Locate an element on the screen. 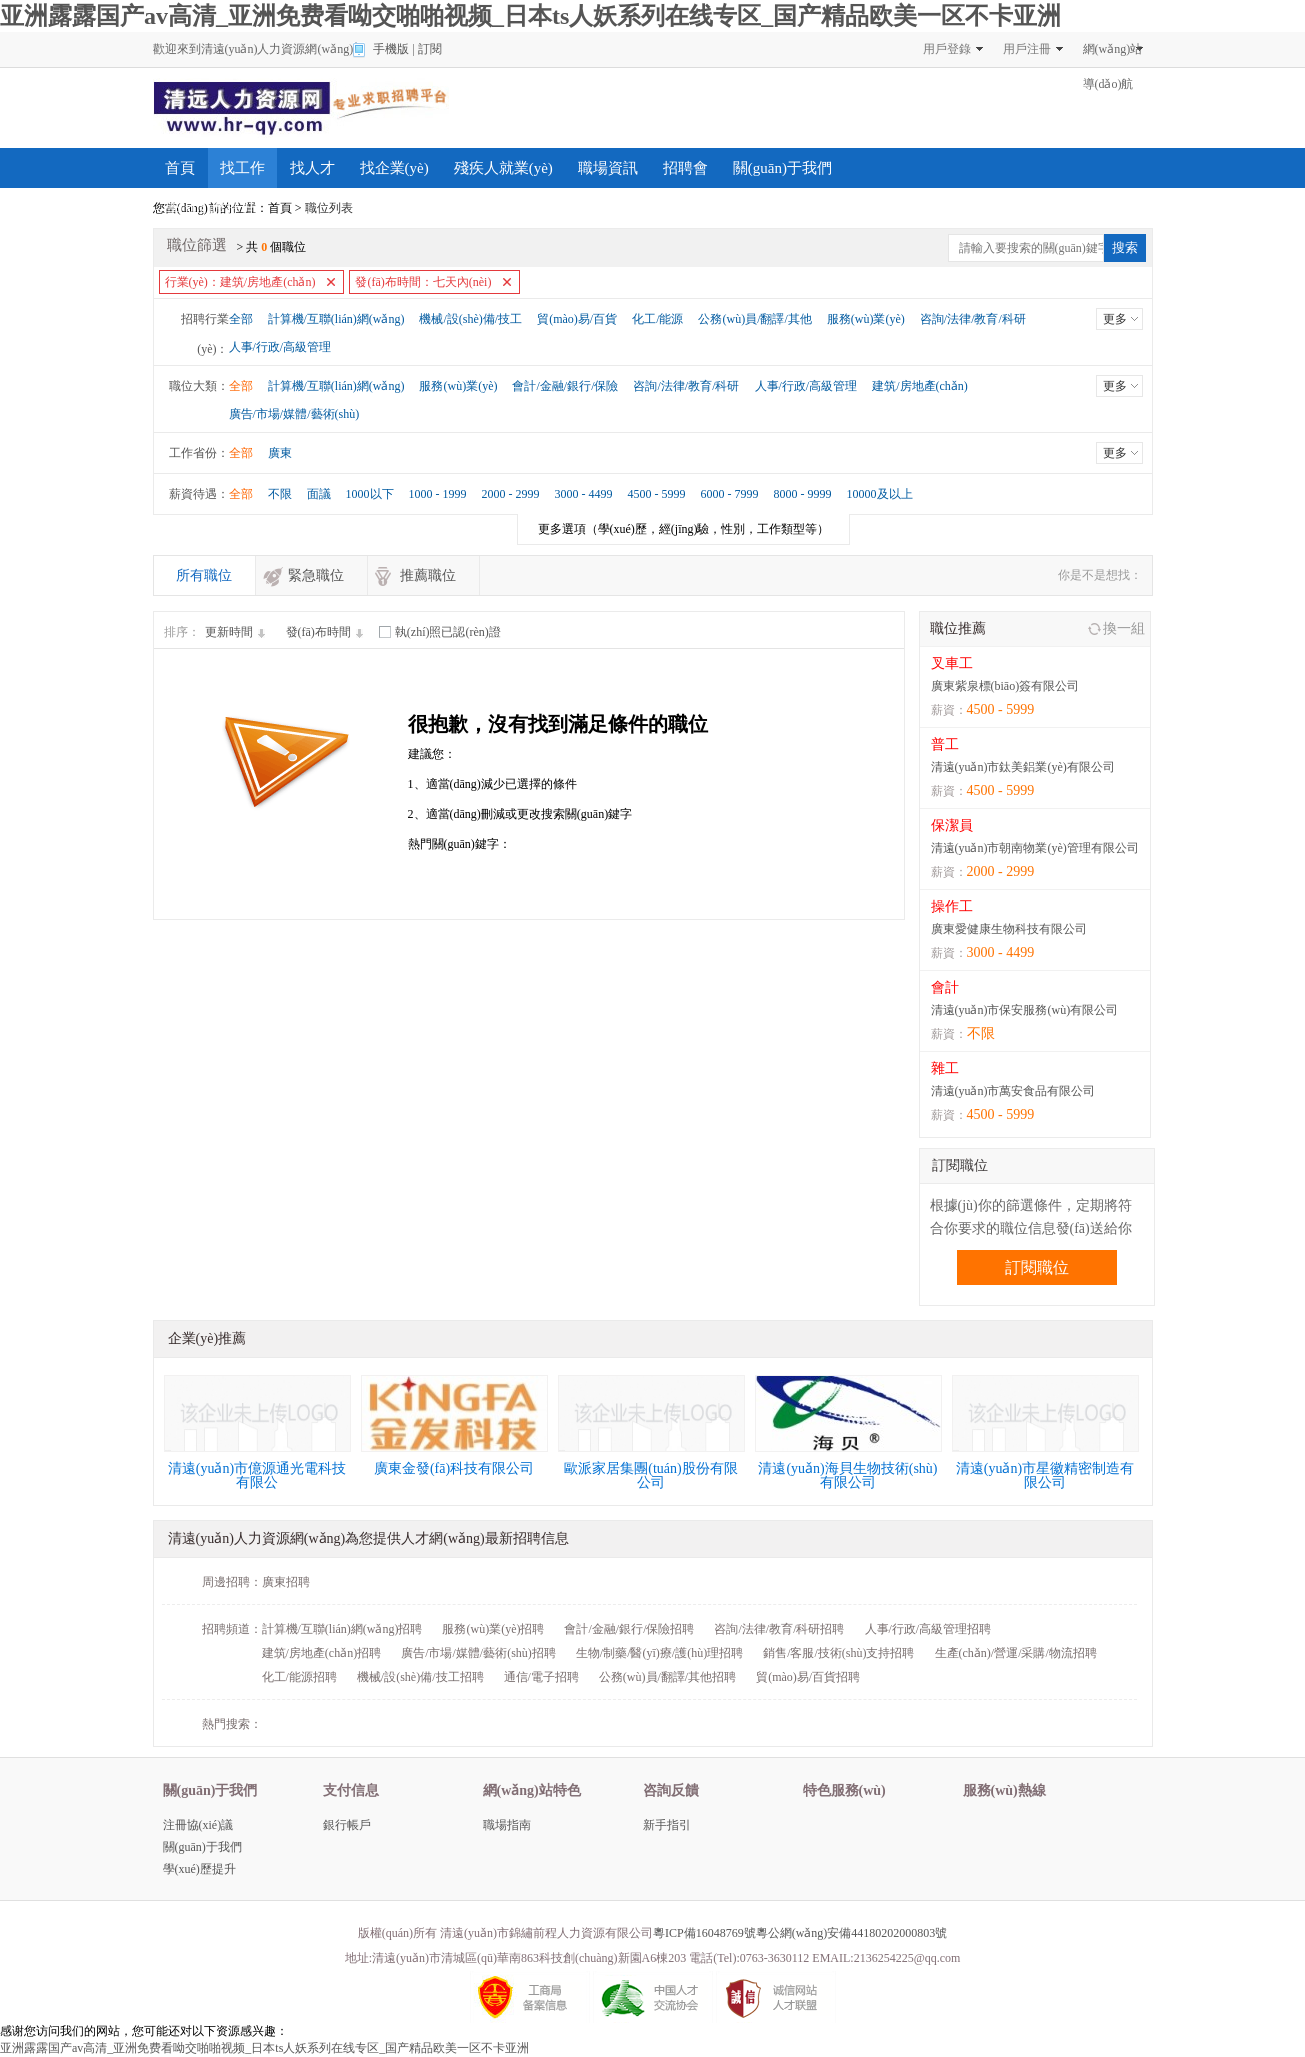 The height and width of the screenshot is (2057, 1305). 人事/行政/高級管理 is located at coordinates (280, 347).